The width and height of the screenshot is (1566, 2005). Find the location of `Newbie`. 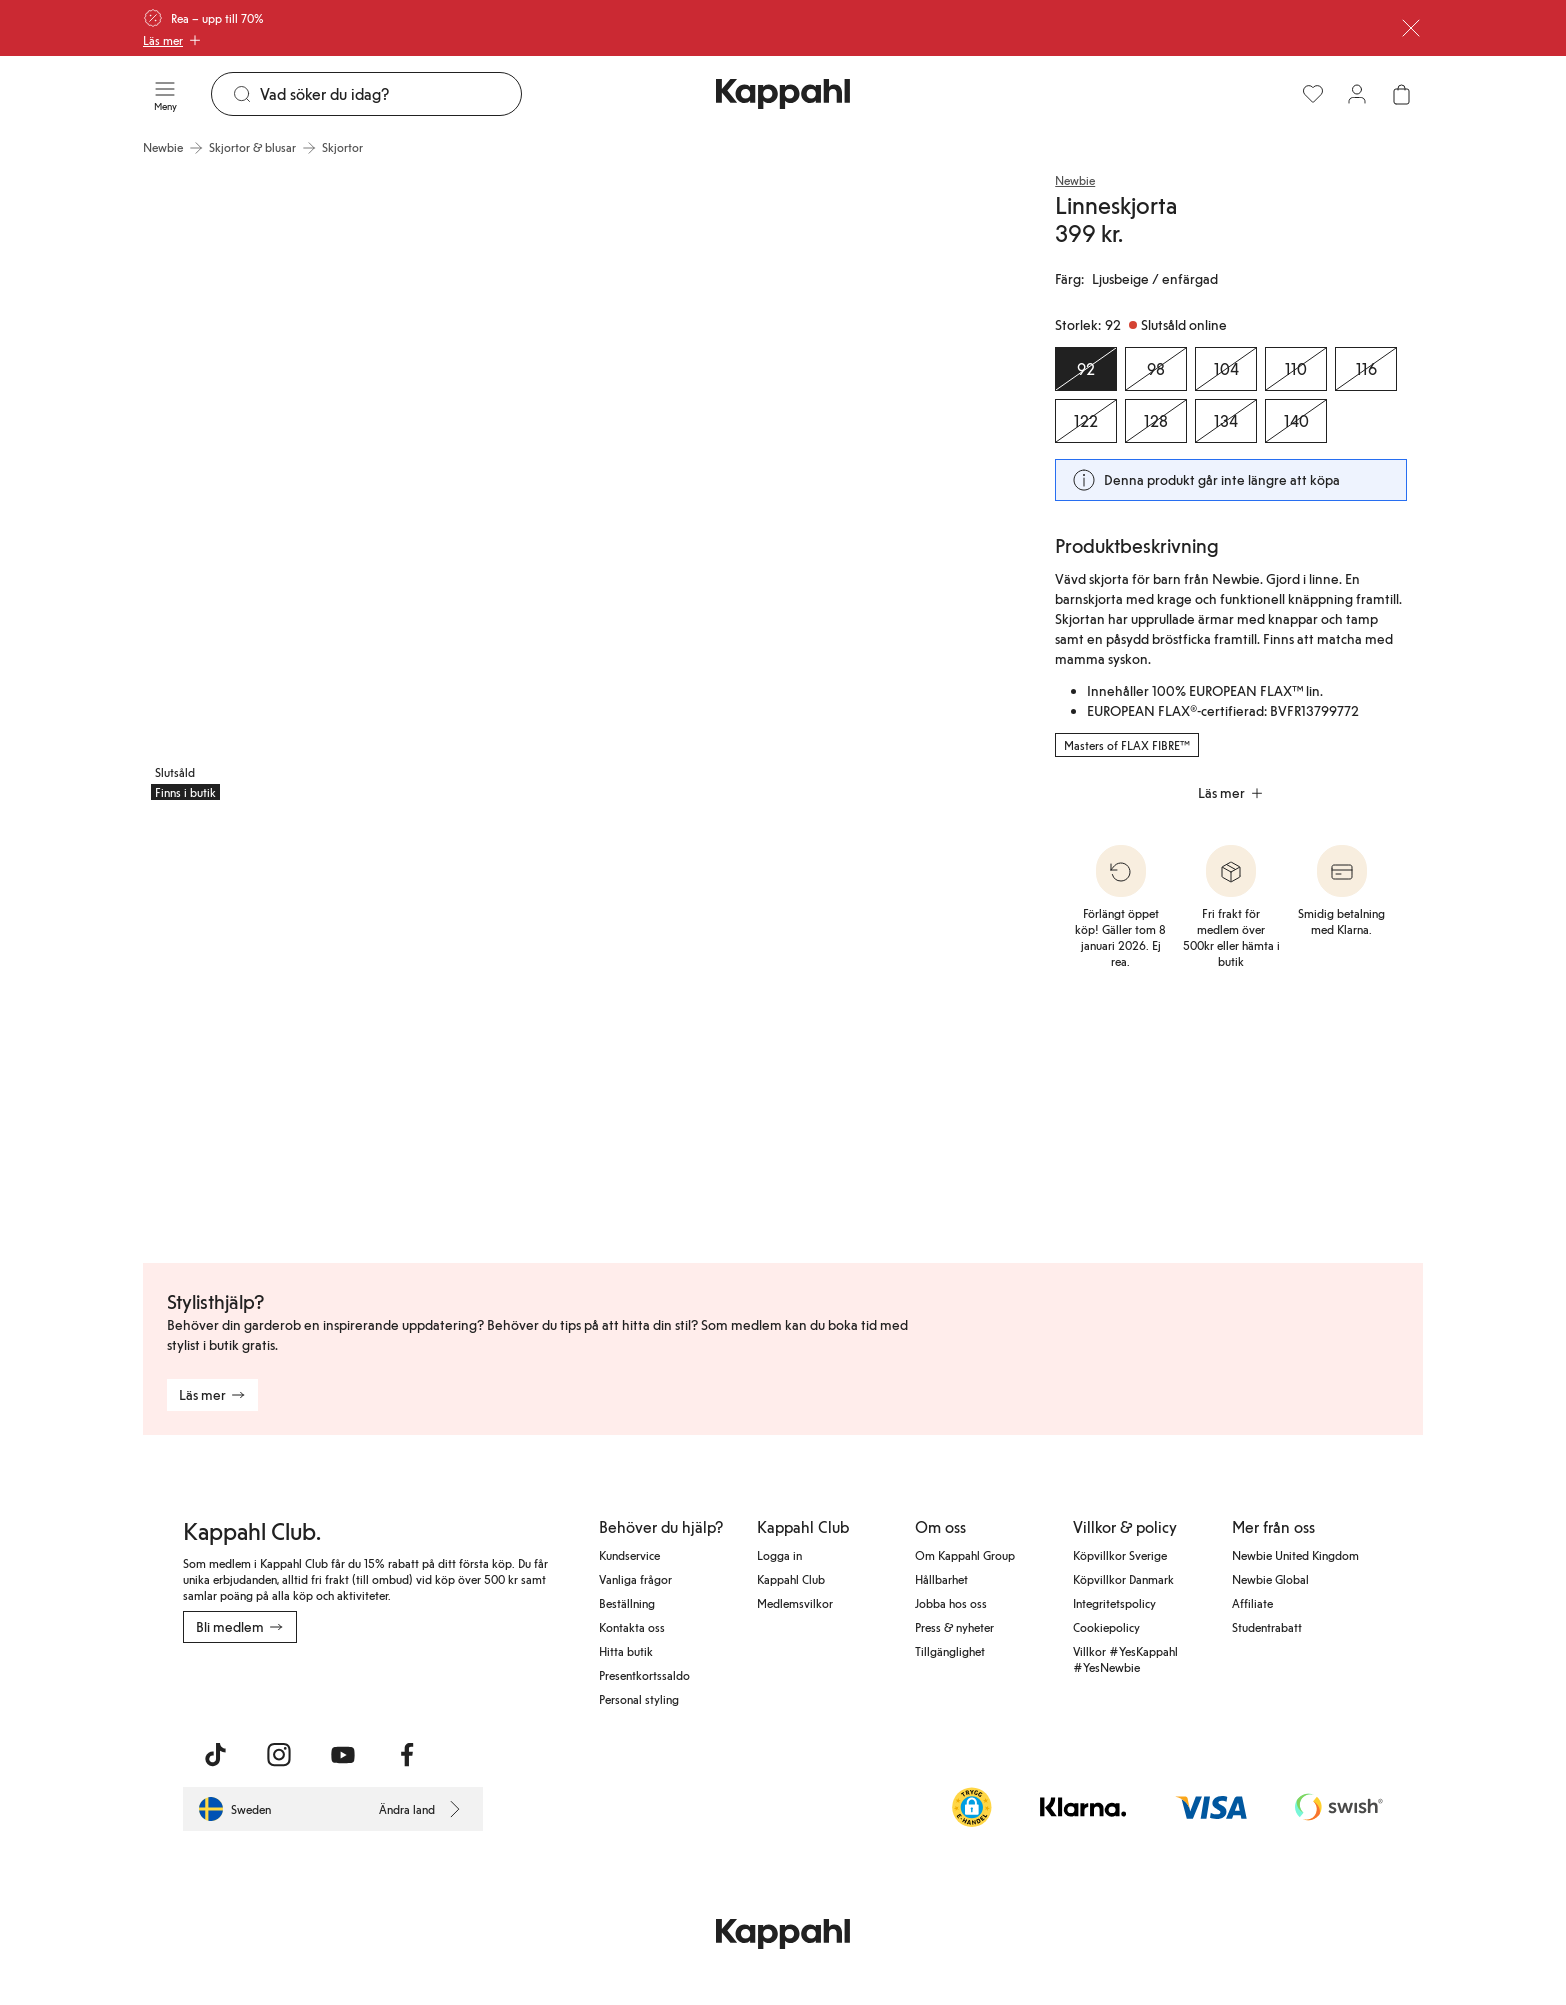

Newbie is located at coordinates (1075, 180).